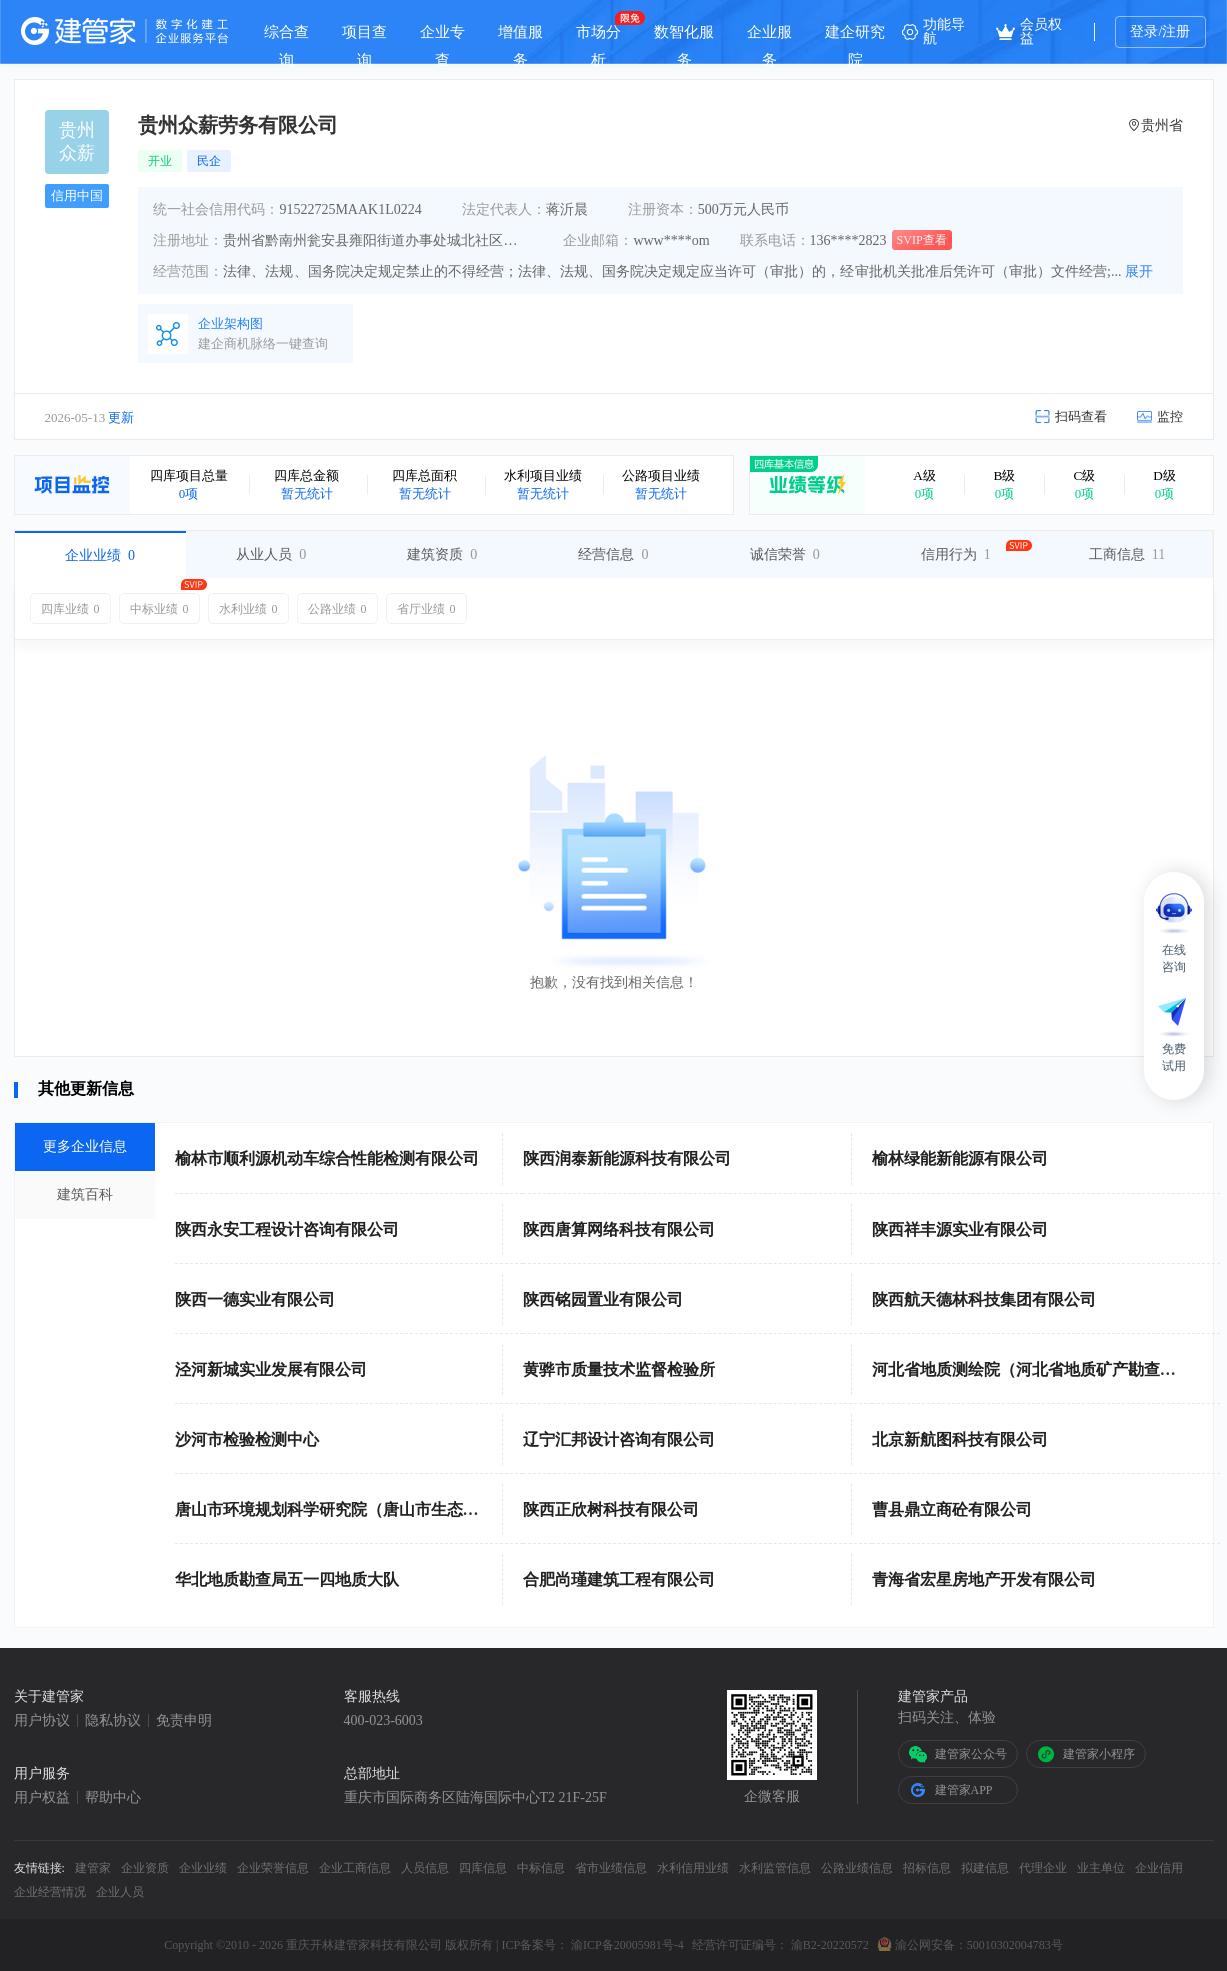  I want to click on 企业工商信息, so click(355, 1868).